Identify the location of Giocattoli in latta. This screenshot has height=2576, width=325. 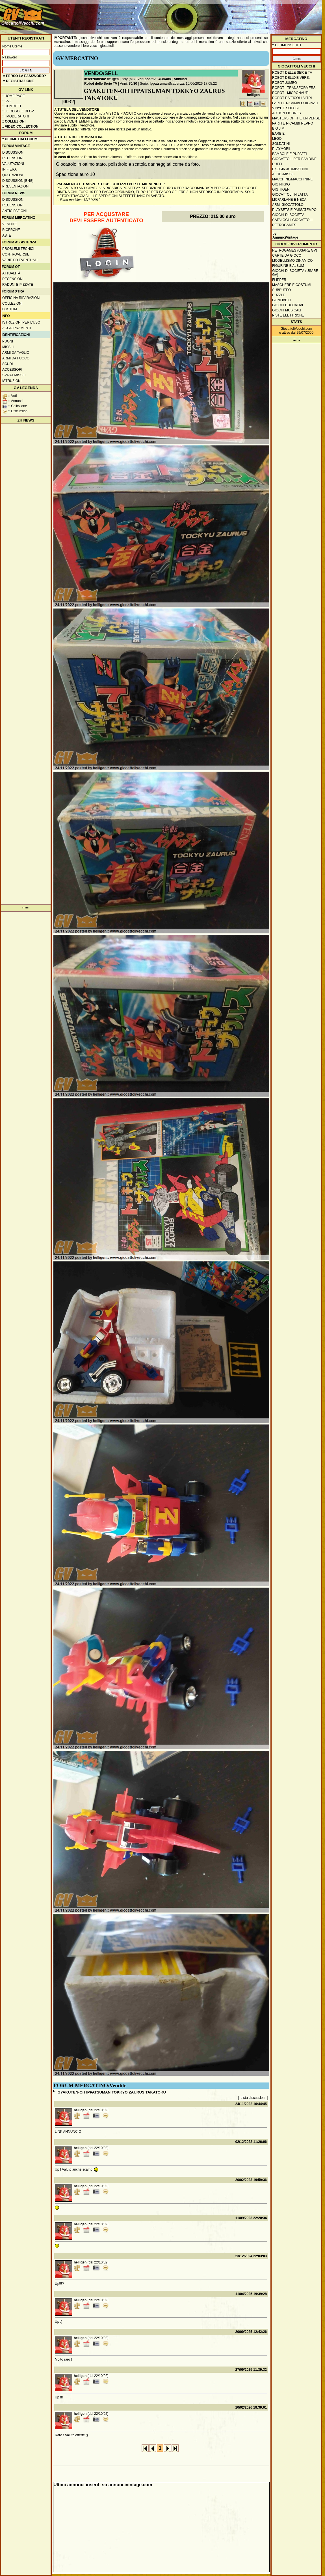
(290, 195).